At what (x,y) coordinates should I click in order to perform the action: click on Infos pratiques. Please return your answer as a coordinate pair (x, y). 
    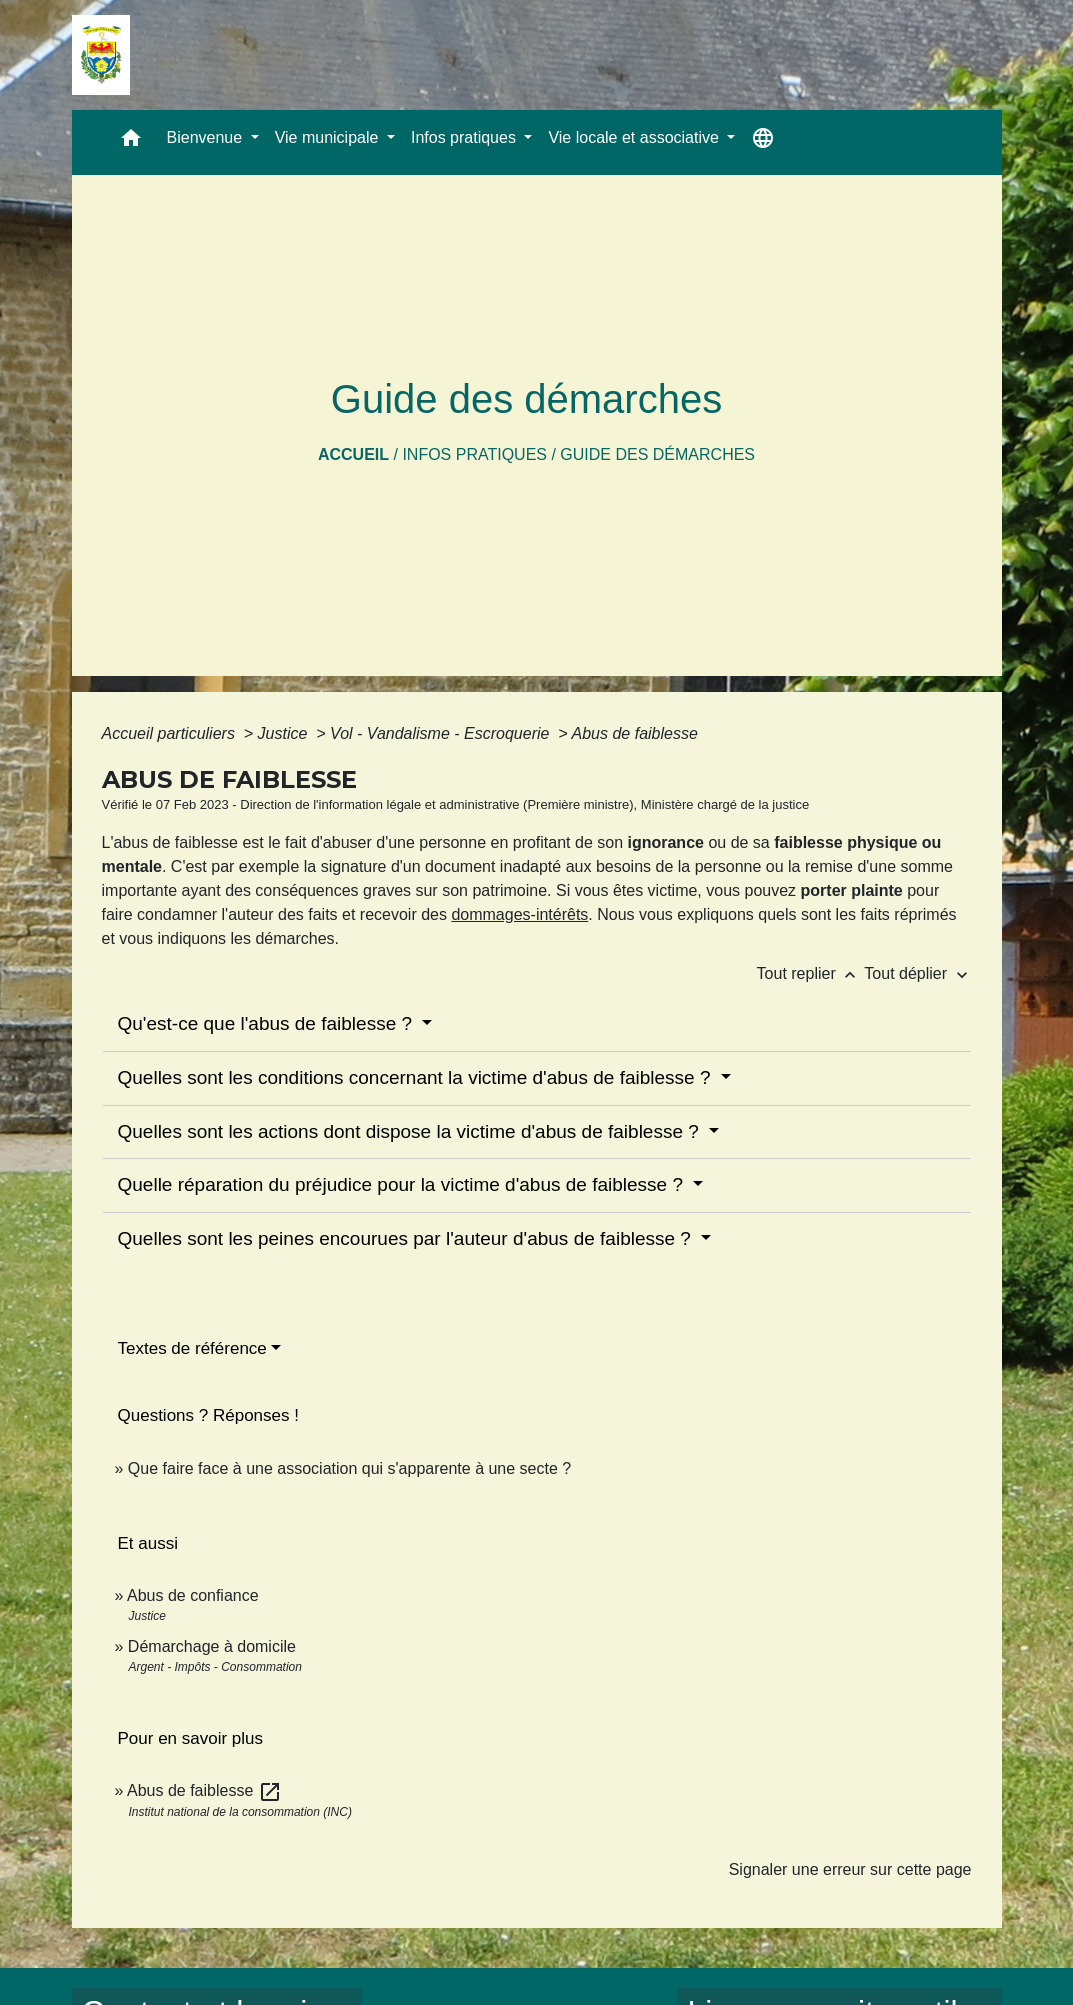
    Looking at the image, I should click on (474, 454).